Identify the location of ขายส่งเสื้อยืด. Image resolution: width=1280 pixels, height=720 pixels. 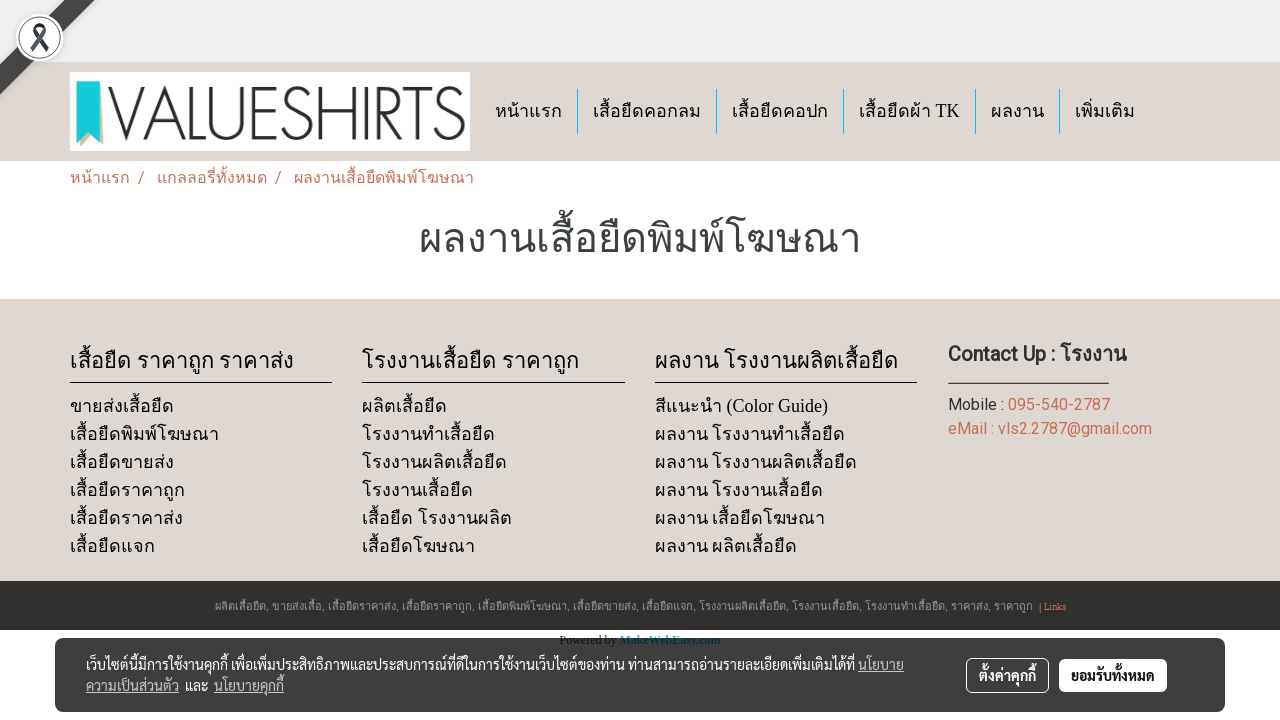
(122, 406).